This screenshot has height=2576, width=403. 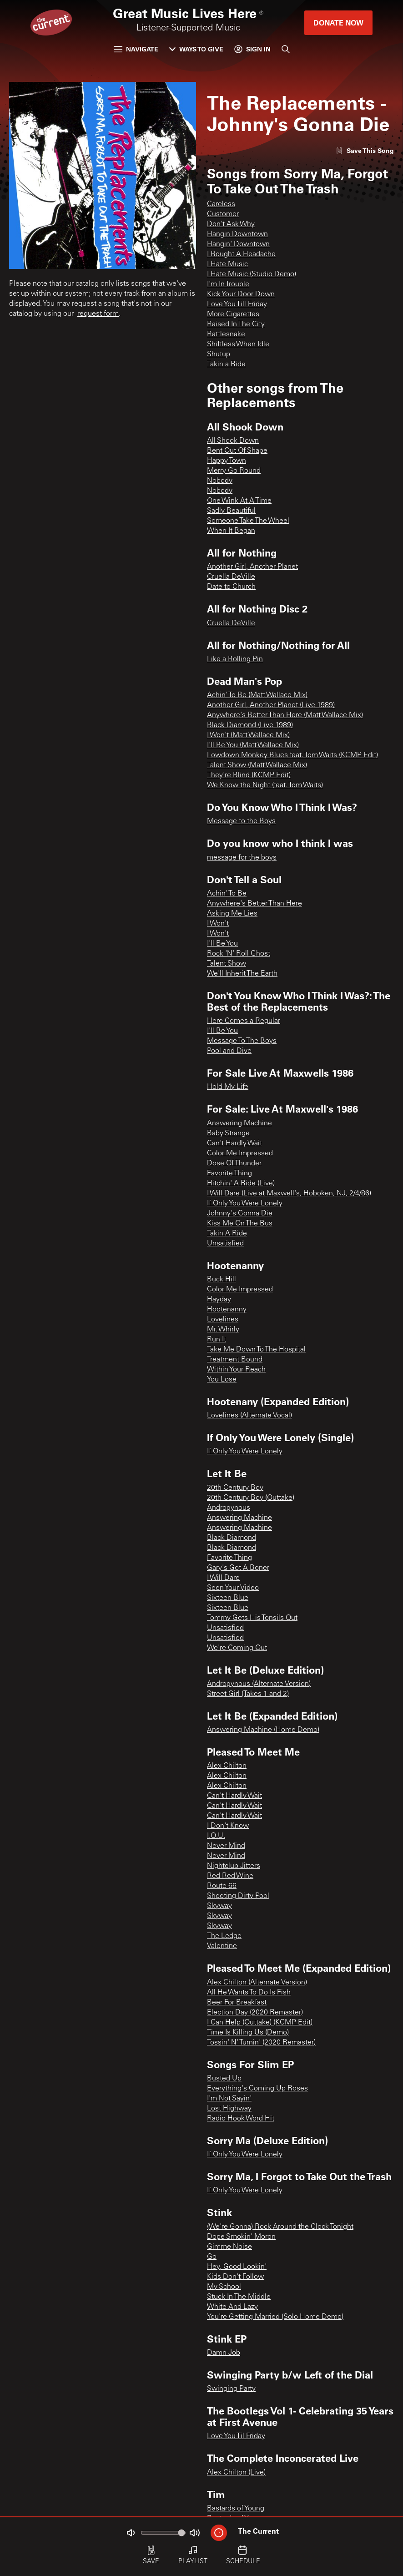 I want to click on 20th Century Boy, so click(x=235, y=1488).